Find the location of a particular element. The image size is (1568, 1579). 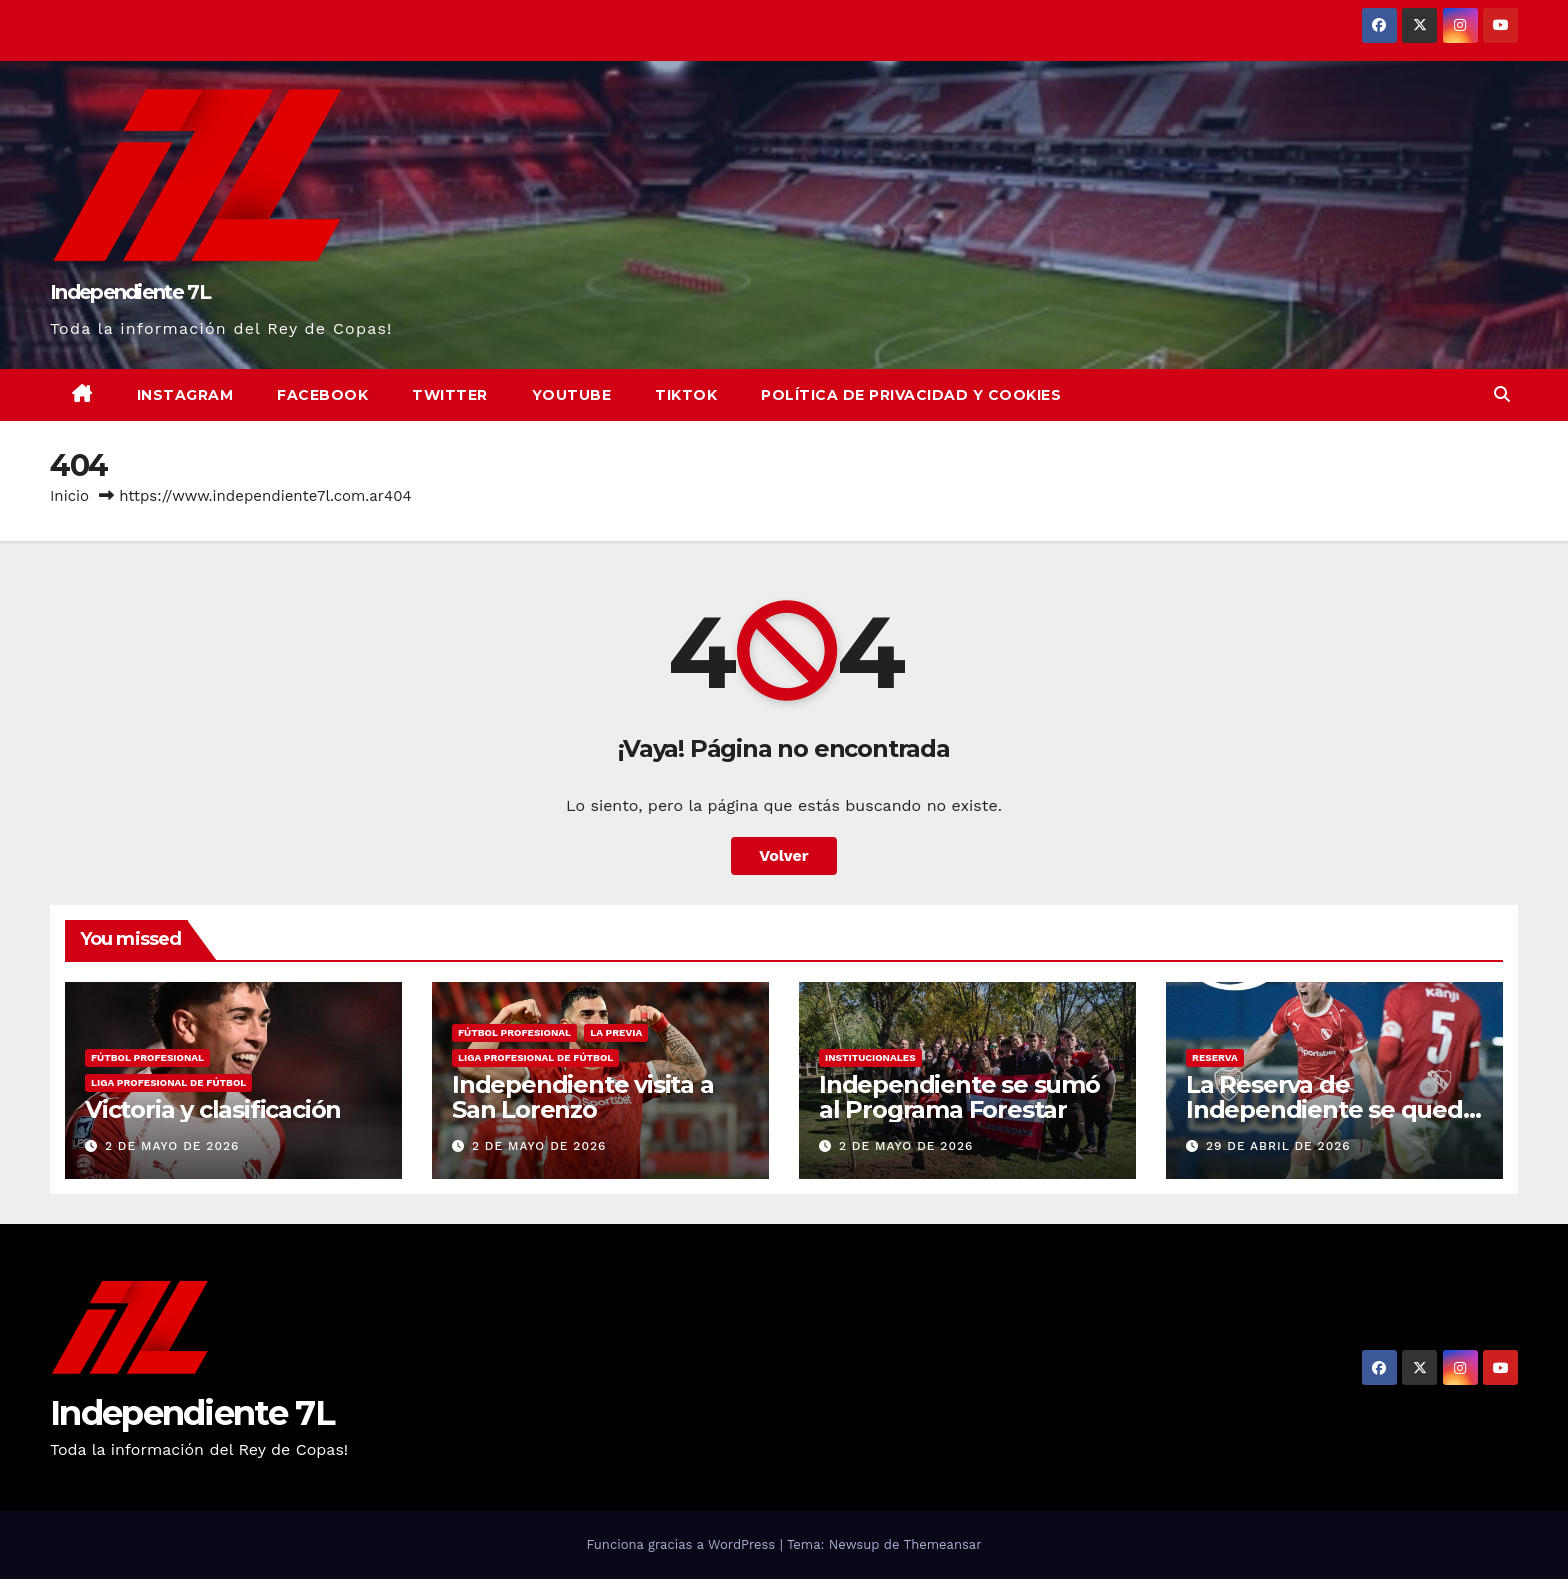

Independiente se sumó al Programa Forestar is located at coordinates (959, 1097).